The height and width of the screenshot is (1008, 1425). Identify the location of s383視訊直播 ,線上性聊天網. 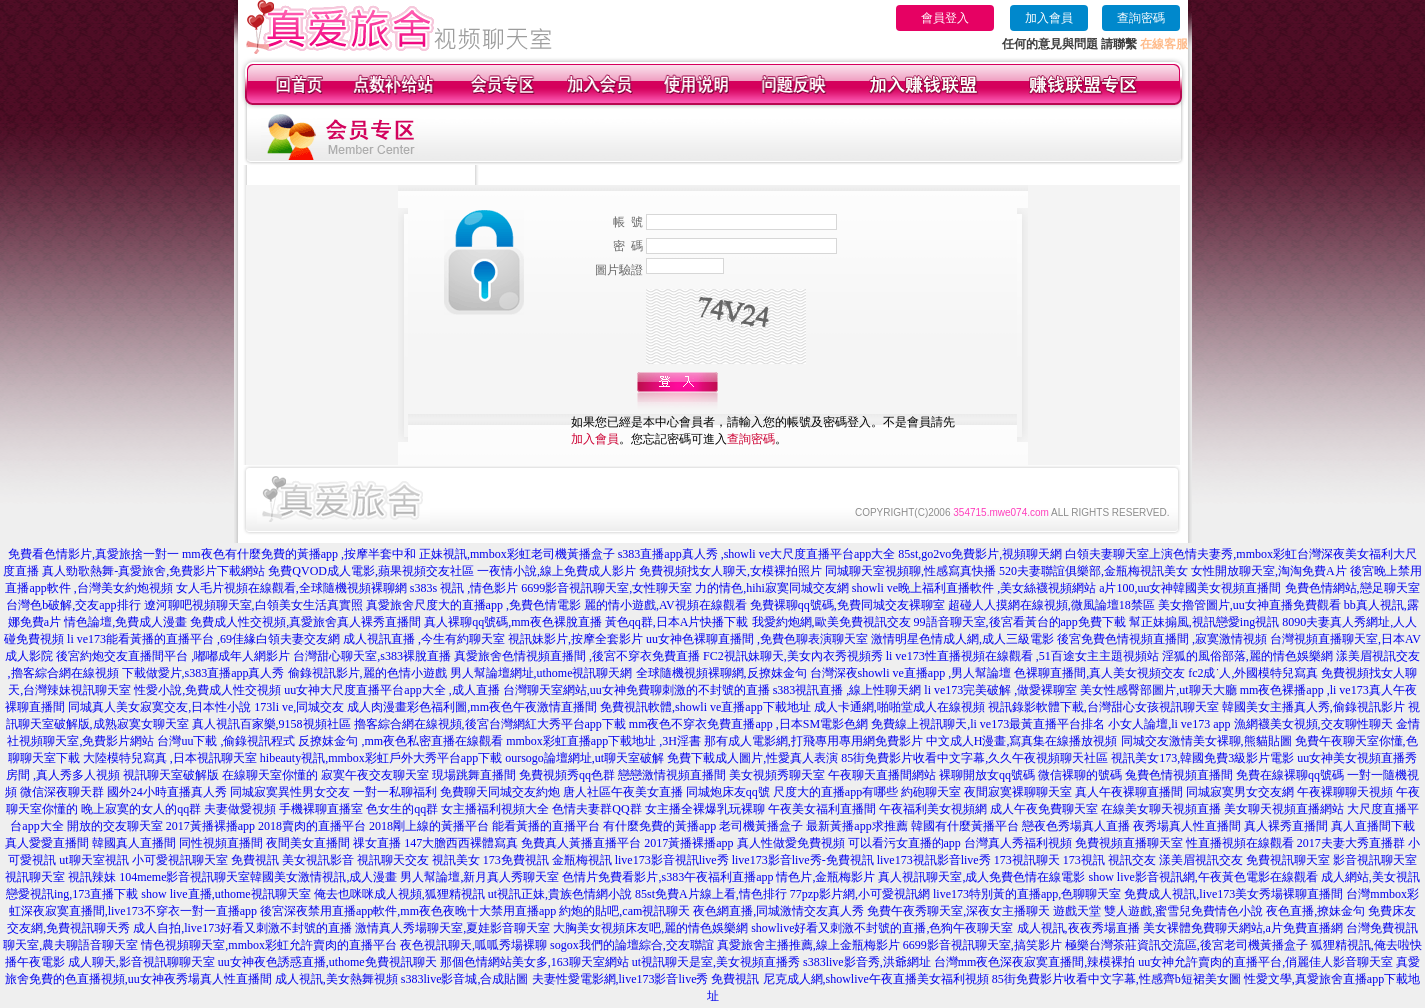
(847, 690).